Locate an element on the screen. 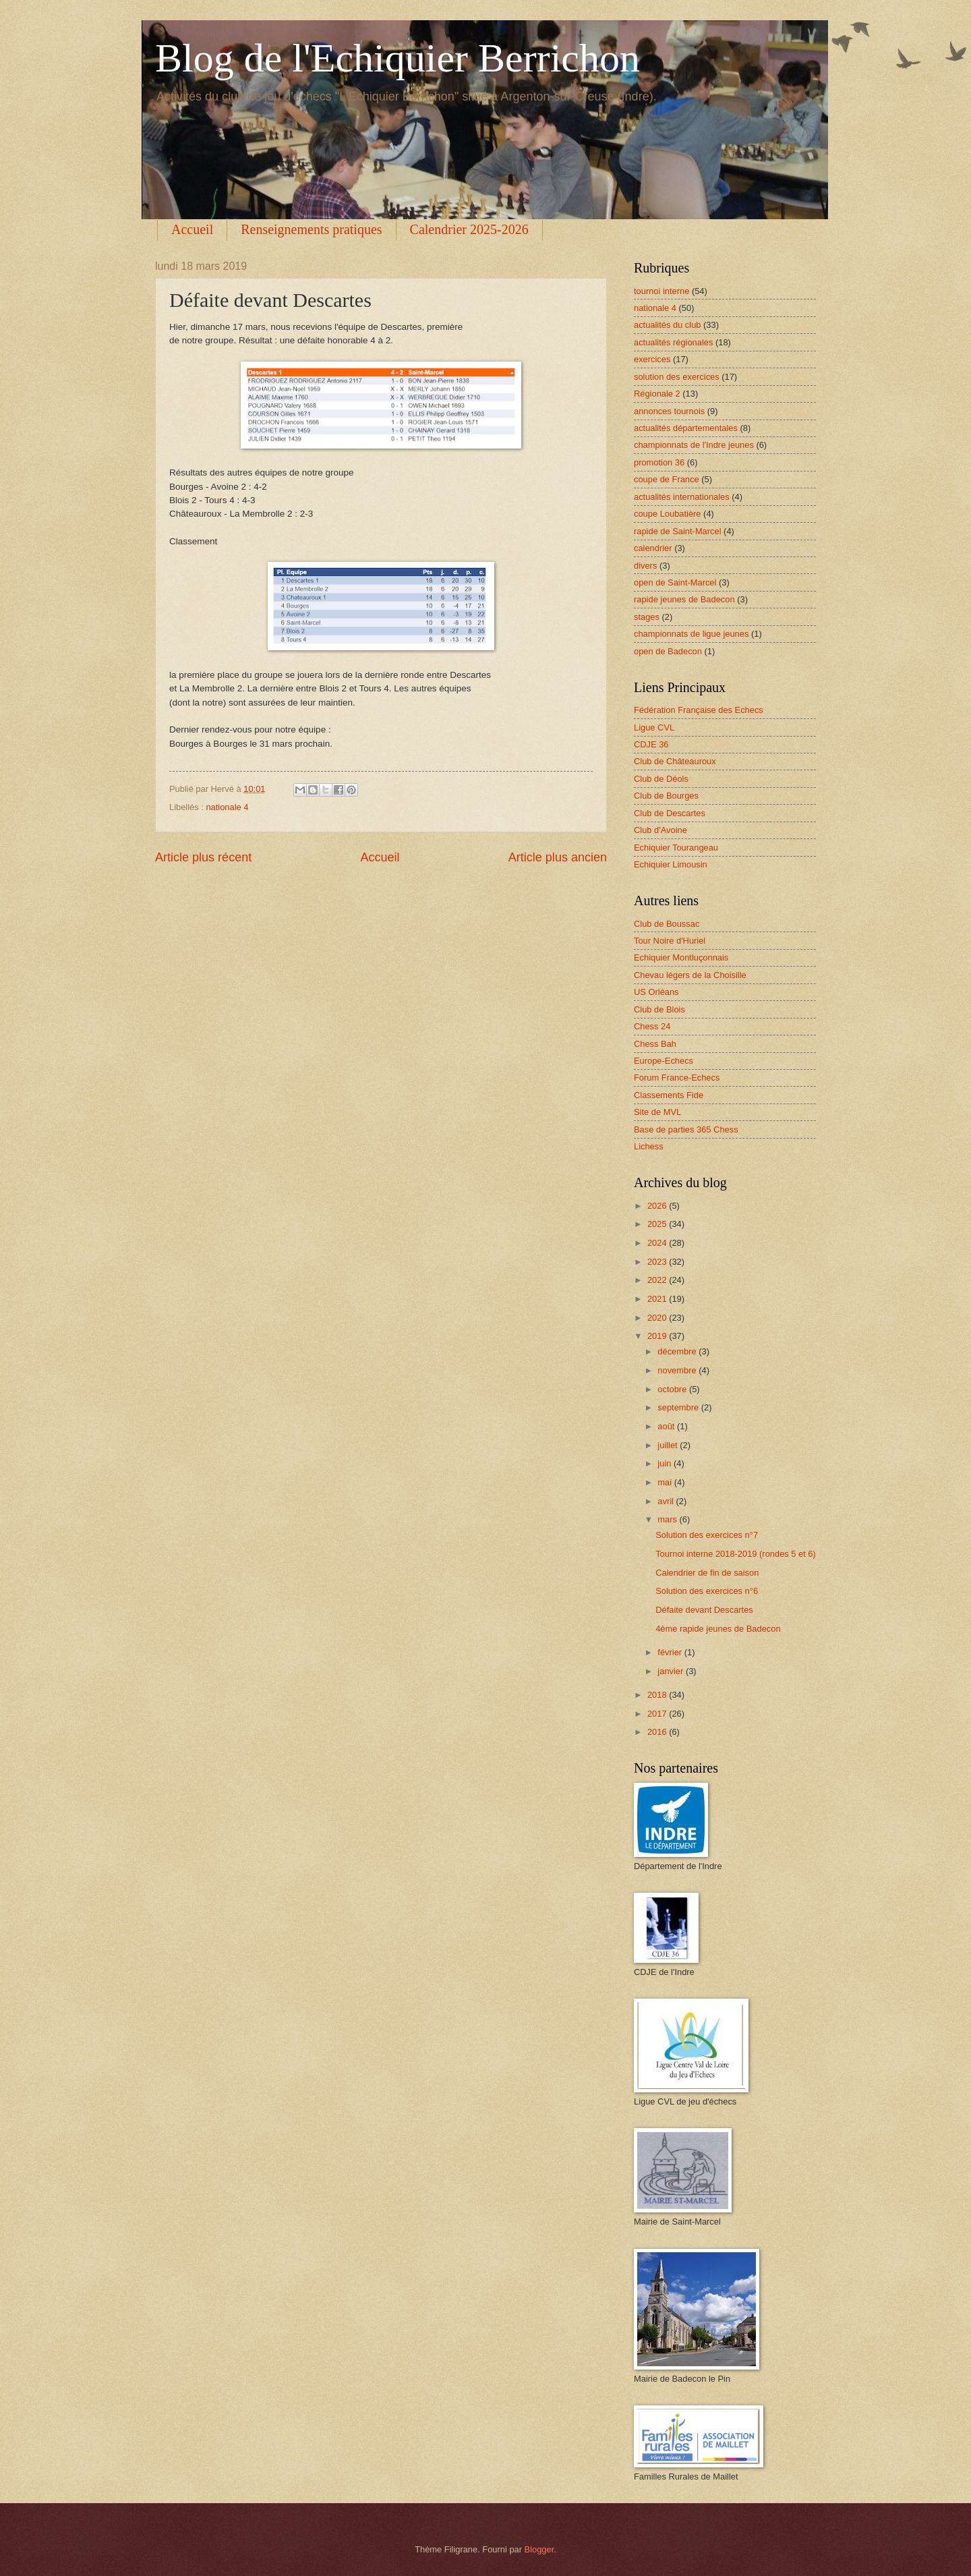 This screenshot has width=971, height=2576. 2023 is located at coordinates (658, 1262).